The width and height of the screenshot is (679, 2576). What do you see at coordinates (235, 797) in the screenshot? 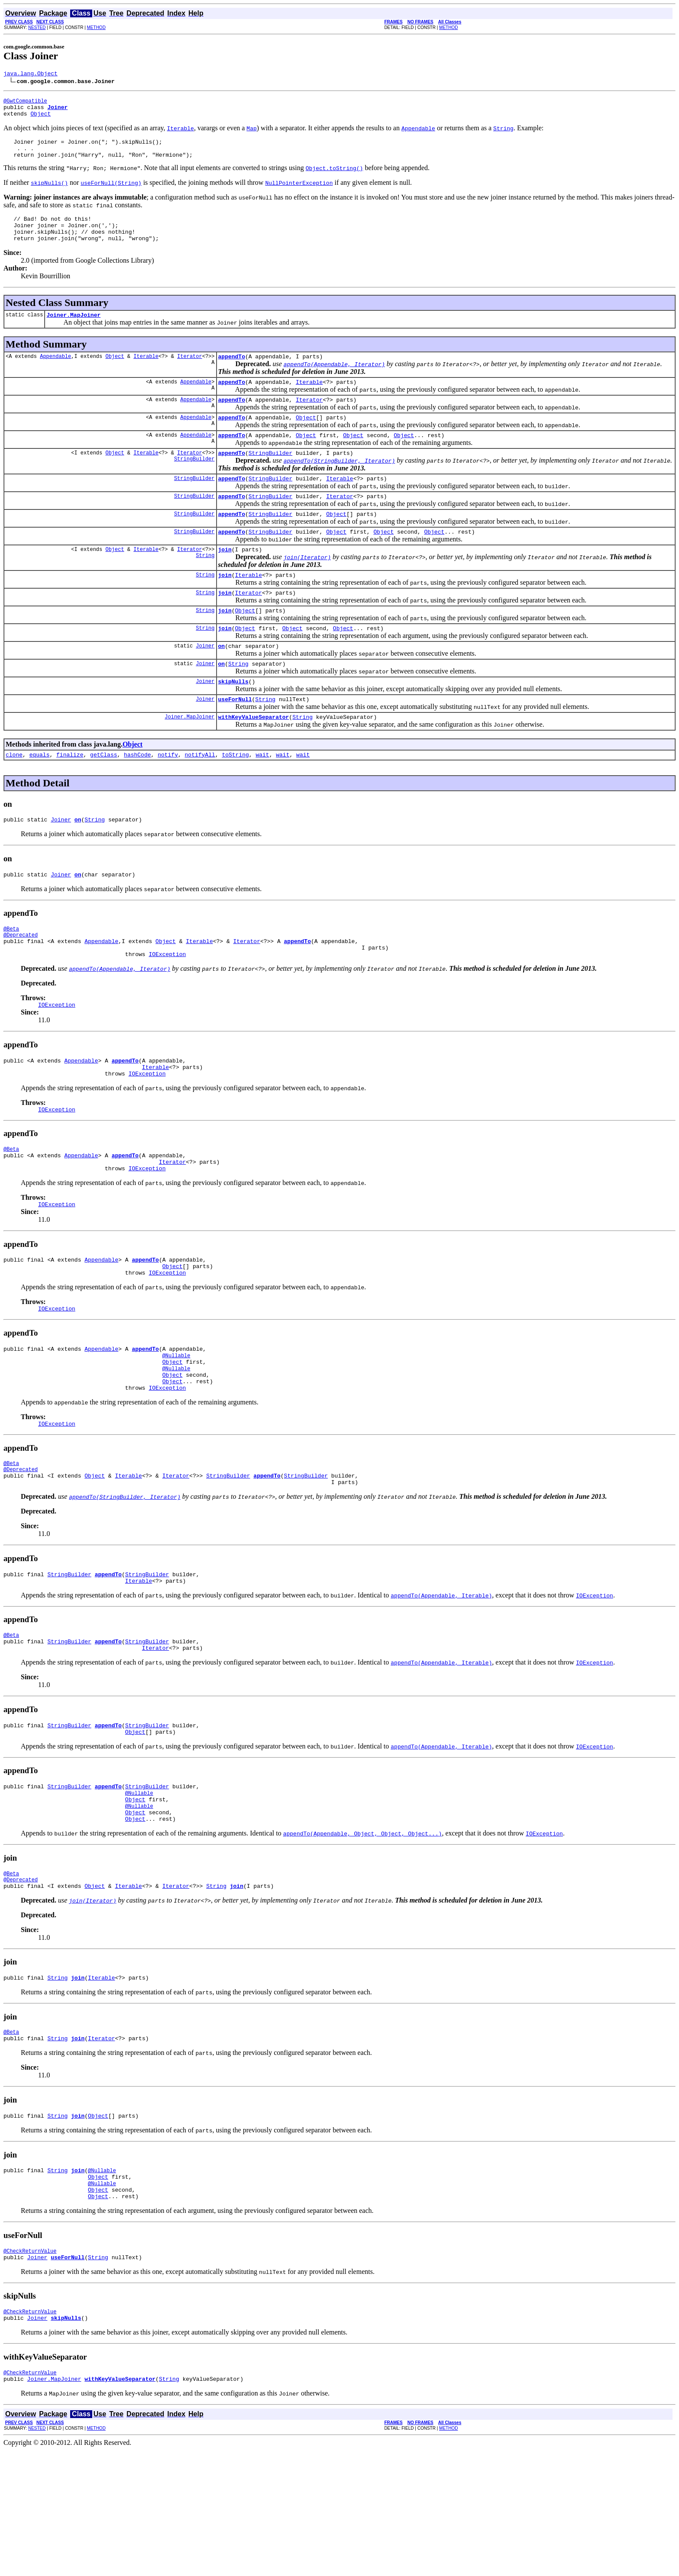
I see `toString` at bounding box center [235, 797].